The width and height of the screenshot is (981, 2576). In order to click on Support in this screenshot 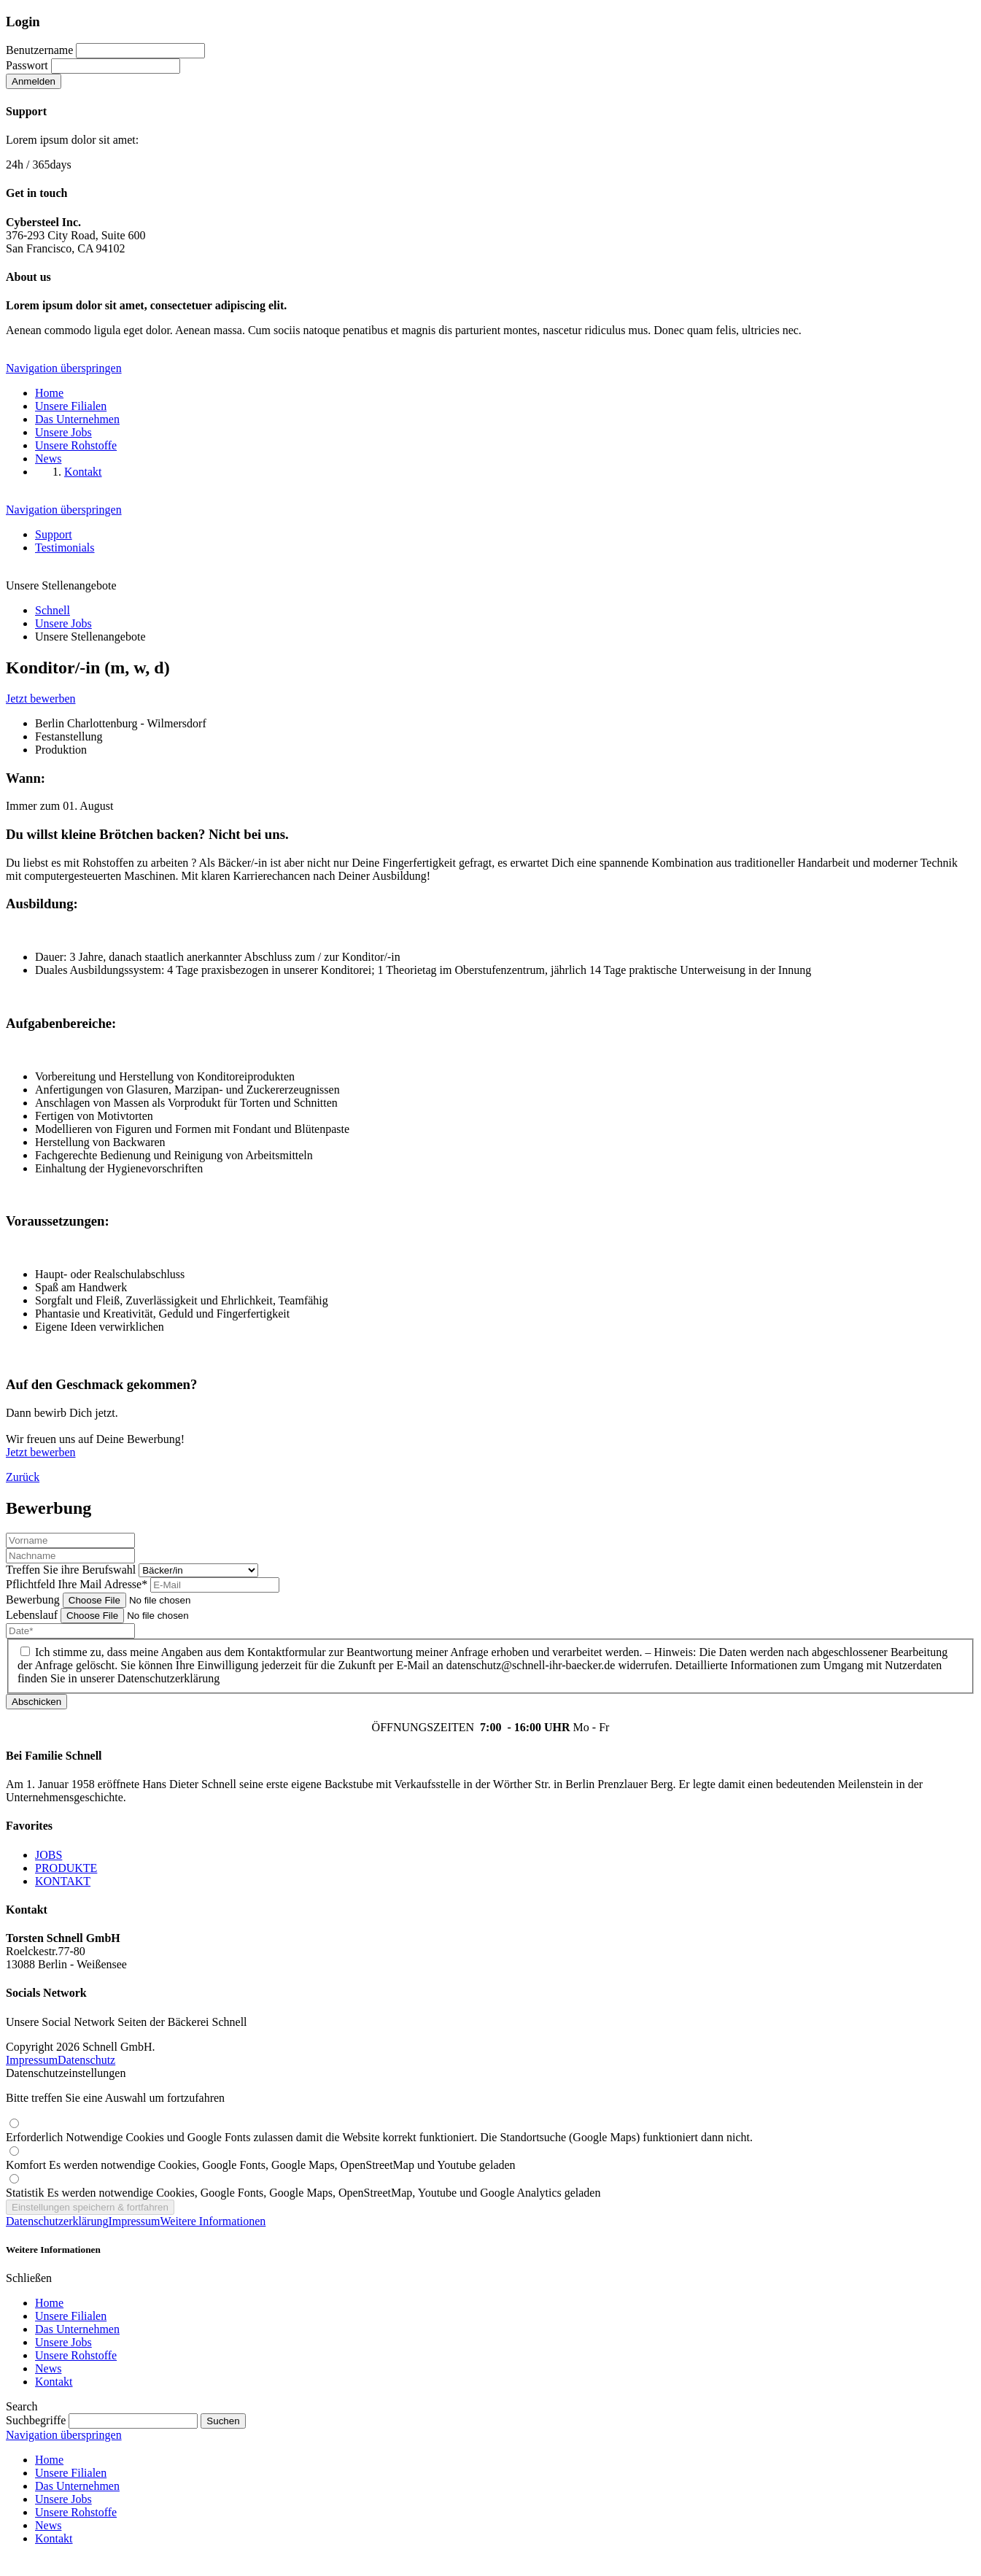, I will do `click(53, 534)`.